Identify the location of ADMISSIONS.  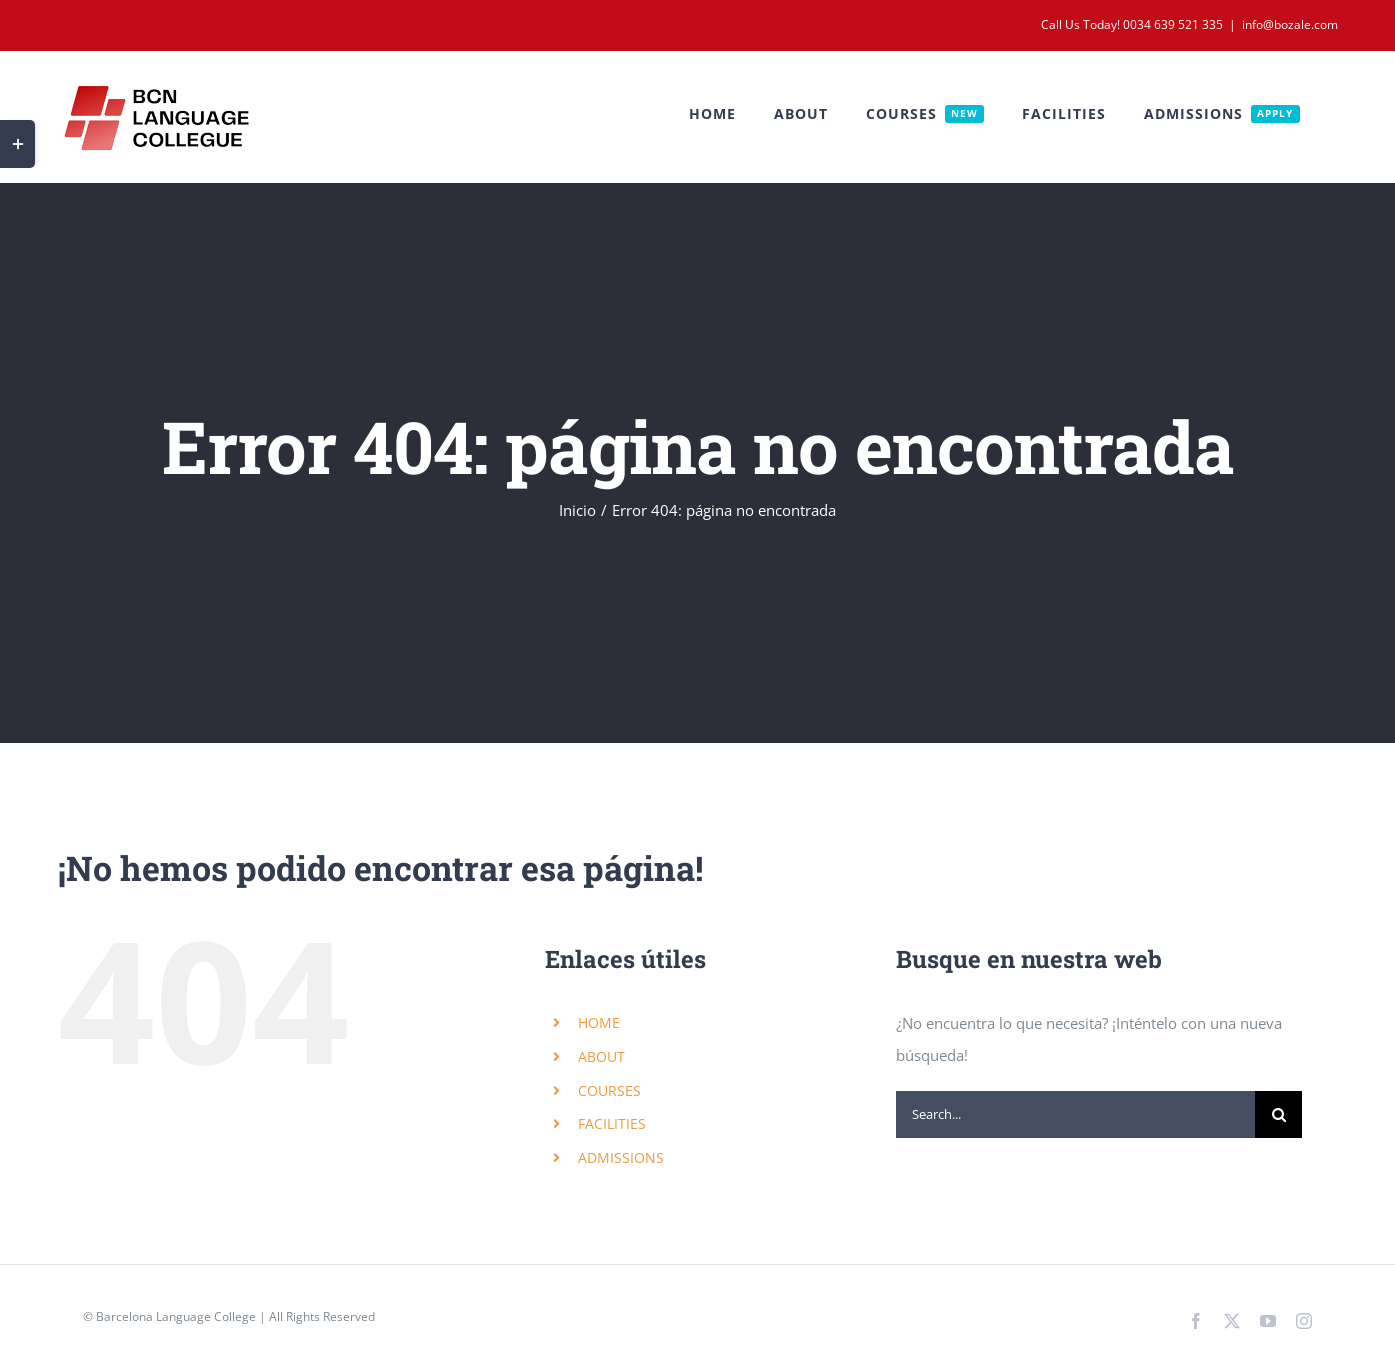
(621, 1157).